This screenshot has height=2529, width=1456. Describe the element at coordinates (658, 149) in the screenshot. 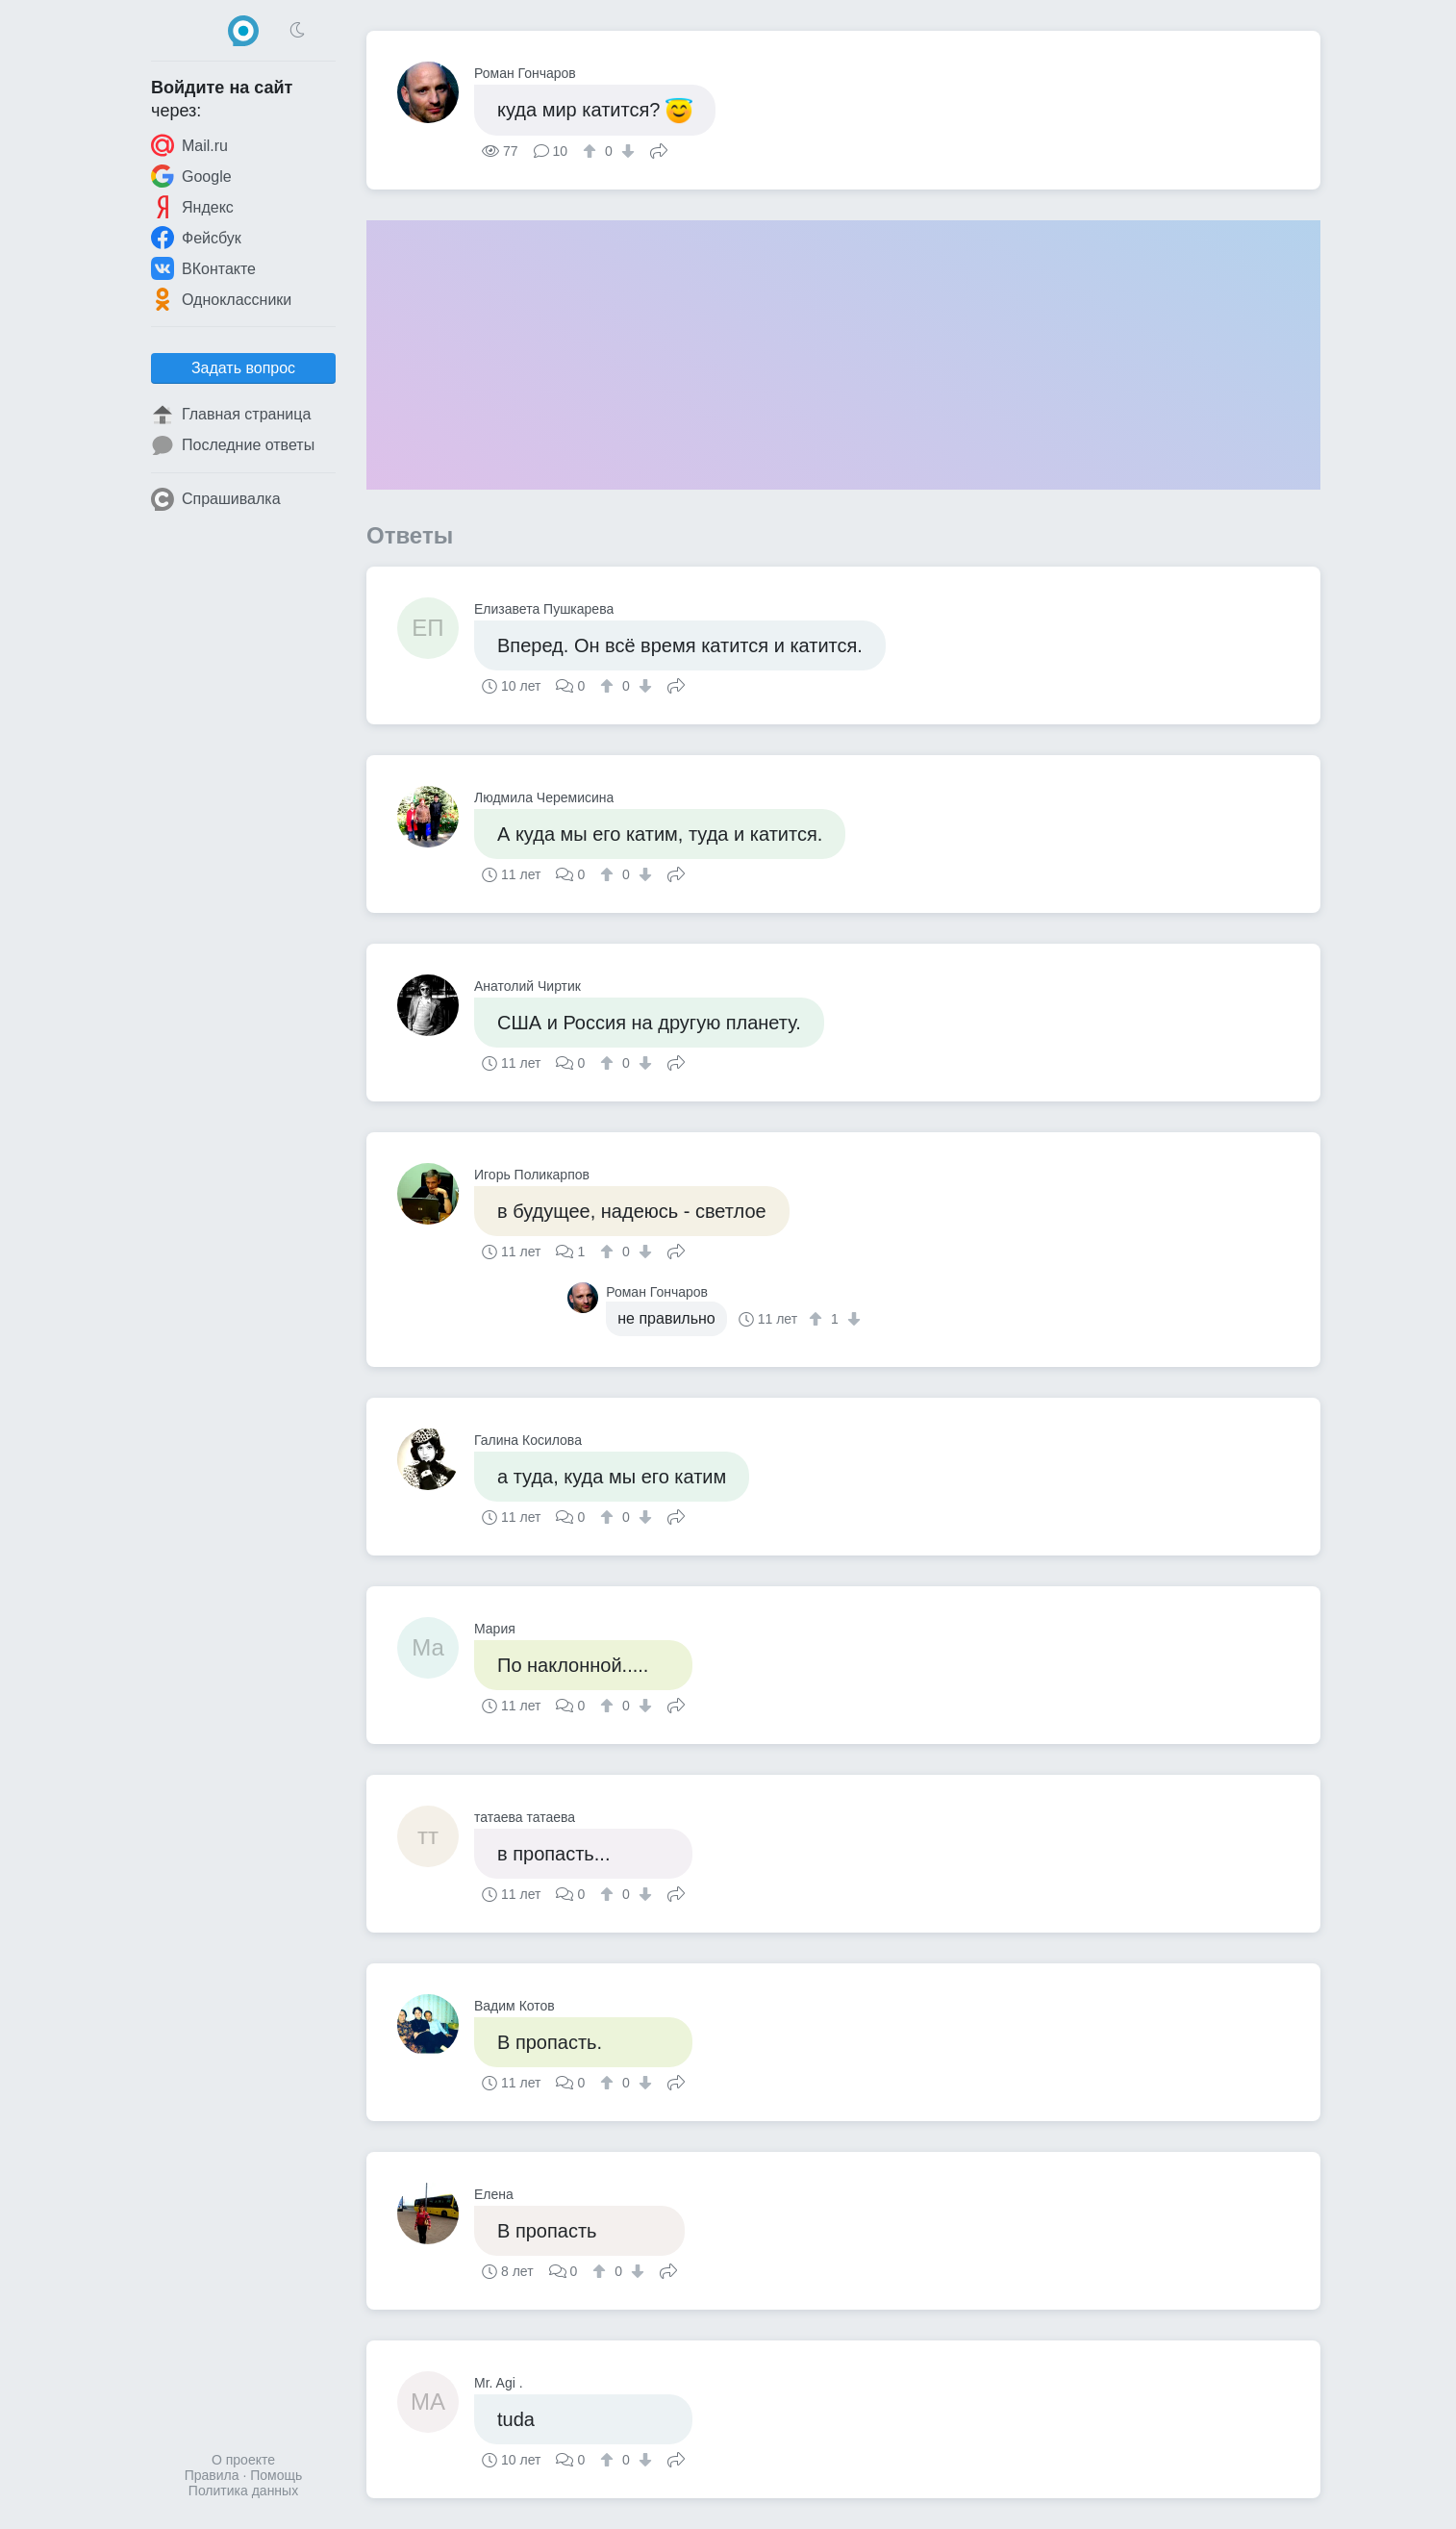

I see `Поделиться` at that location.